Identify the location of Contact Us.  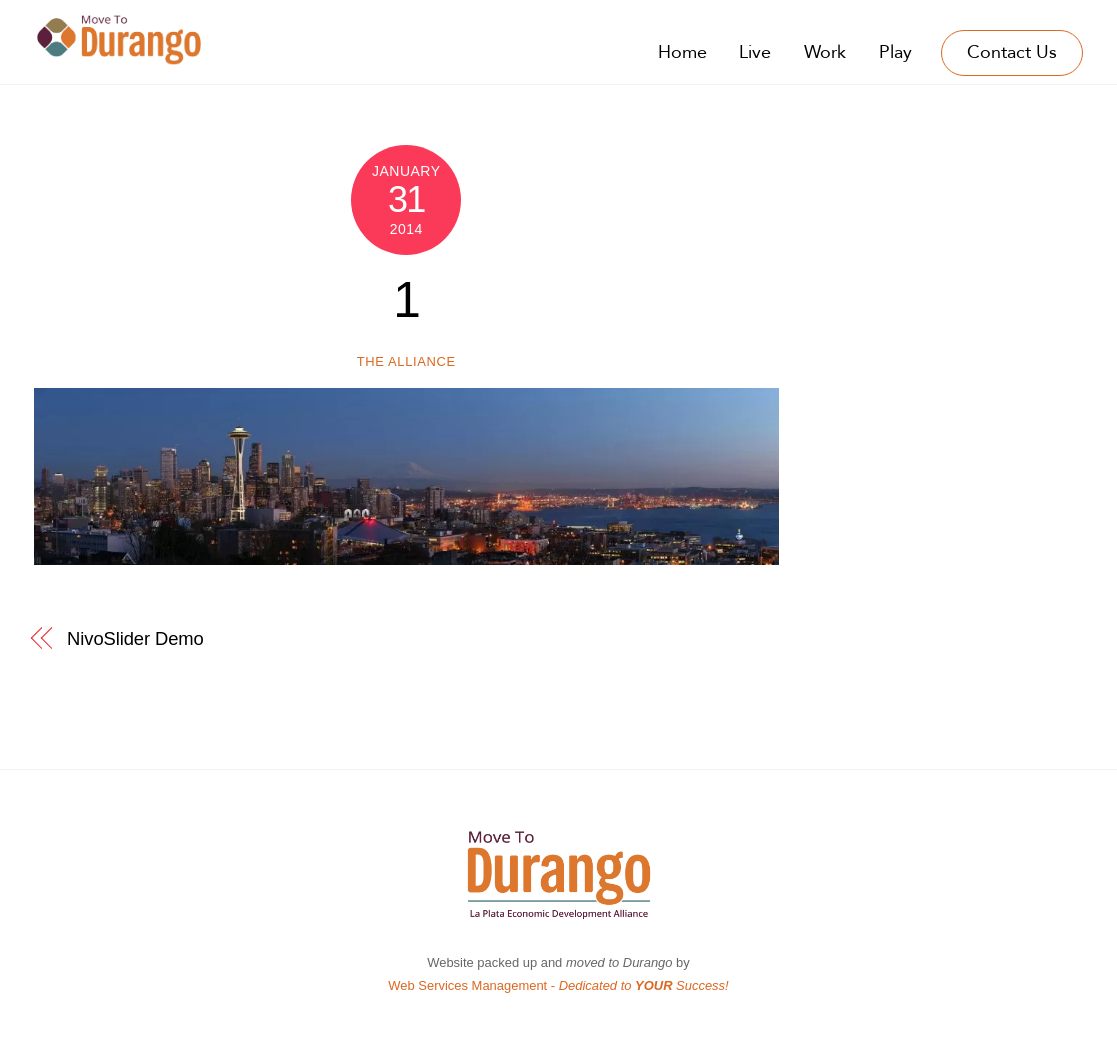
(1012, 52).